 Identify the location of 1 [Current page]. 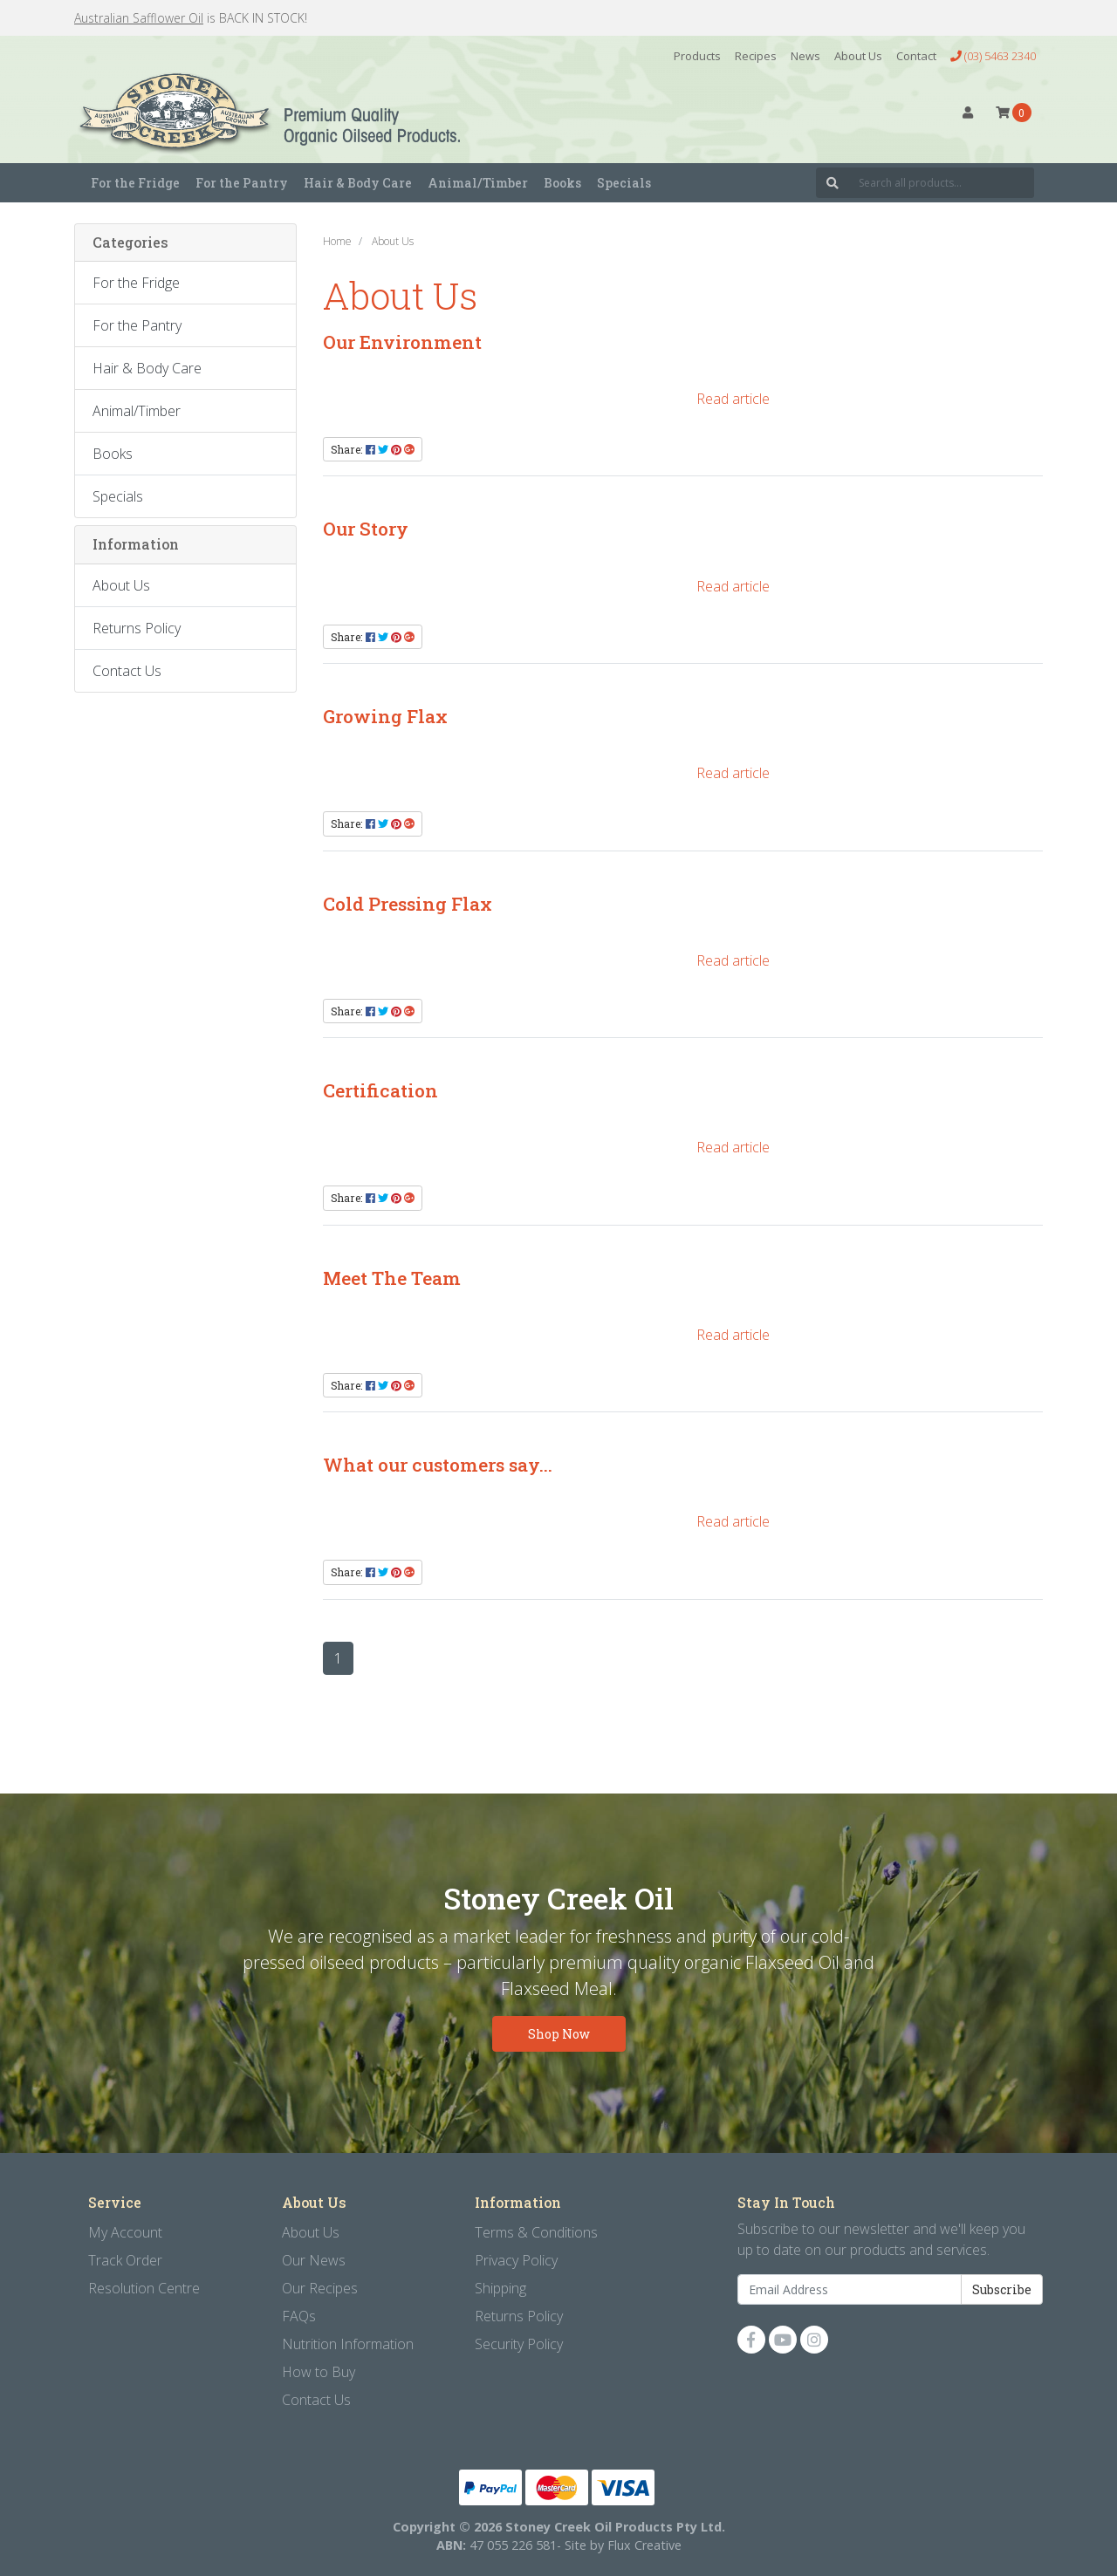
(338, 1658).